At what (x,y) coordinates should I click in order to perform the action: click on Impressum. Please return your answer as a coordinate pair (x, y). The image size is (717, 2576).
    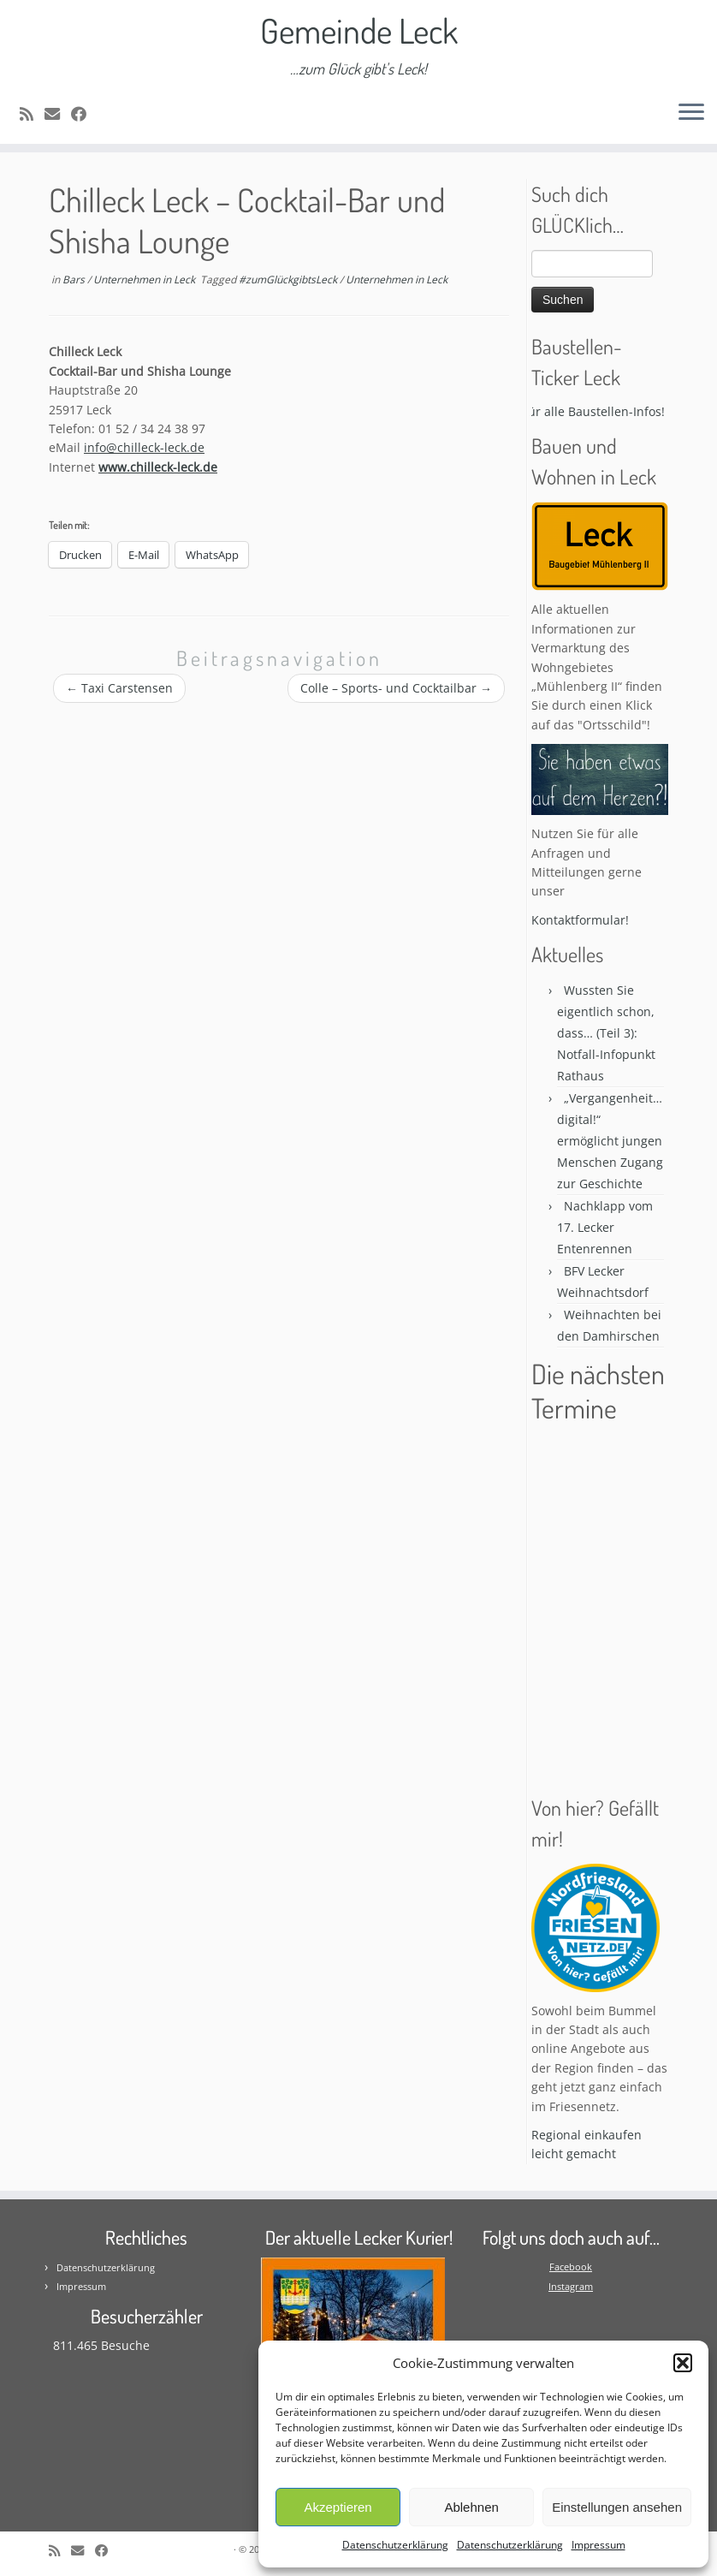
    Looking at the image, I should click on (598, 2544).